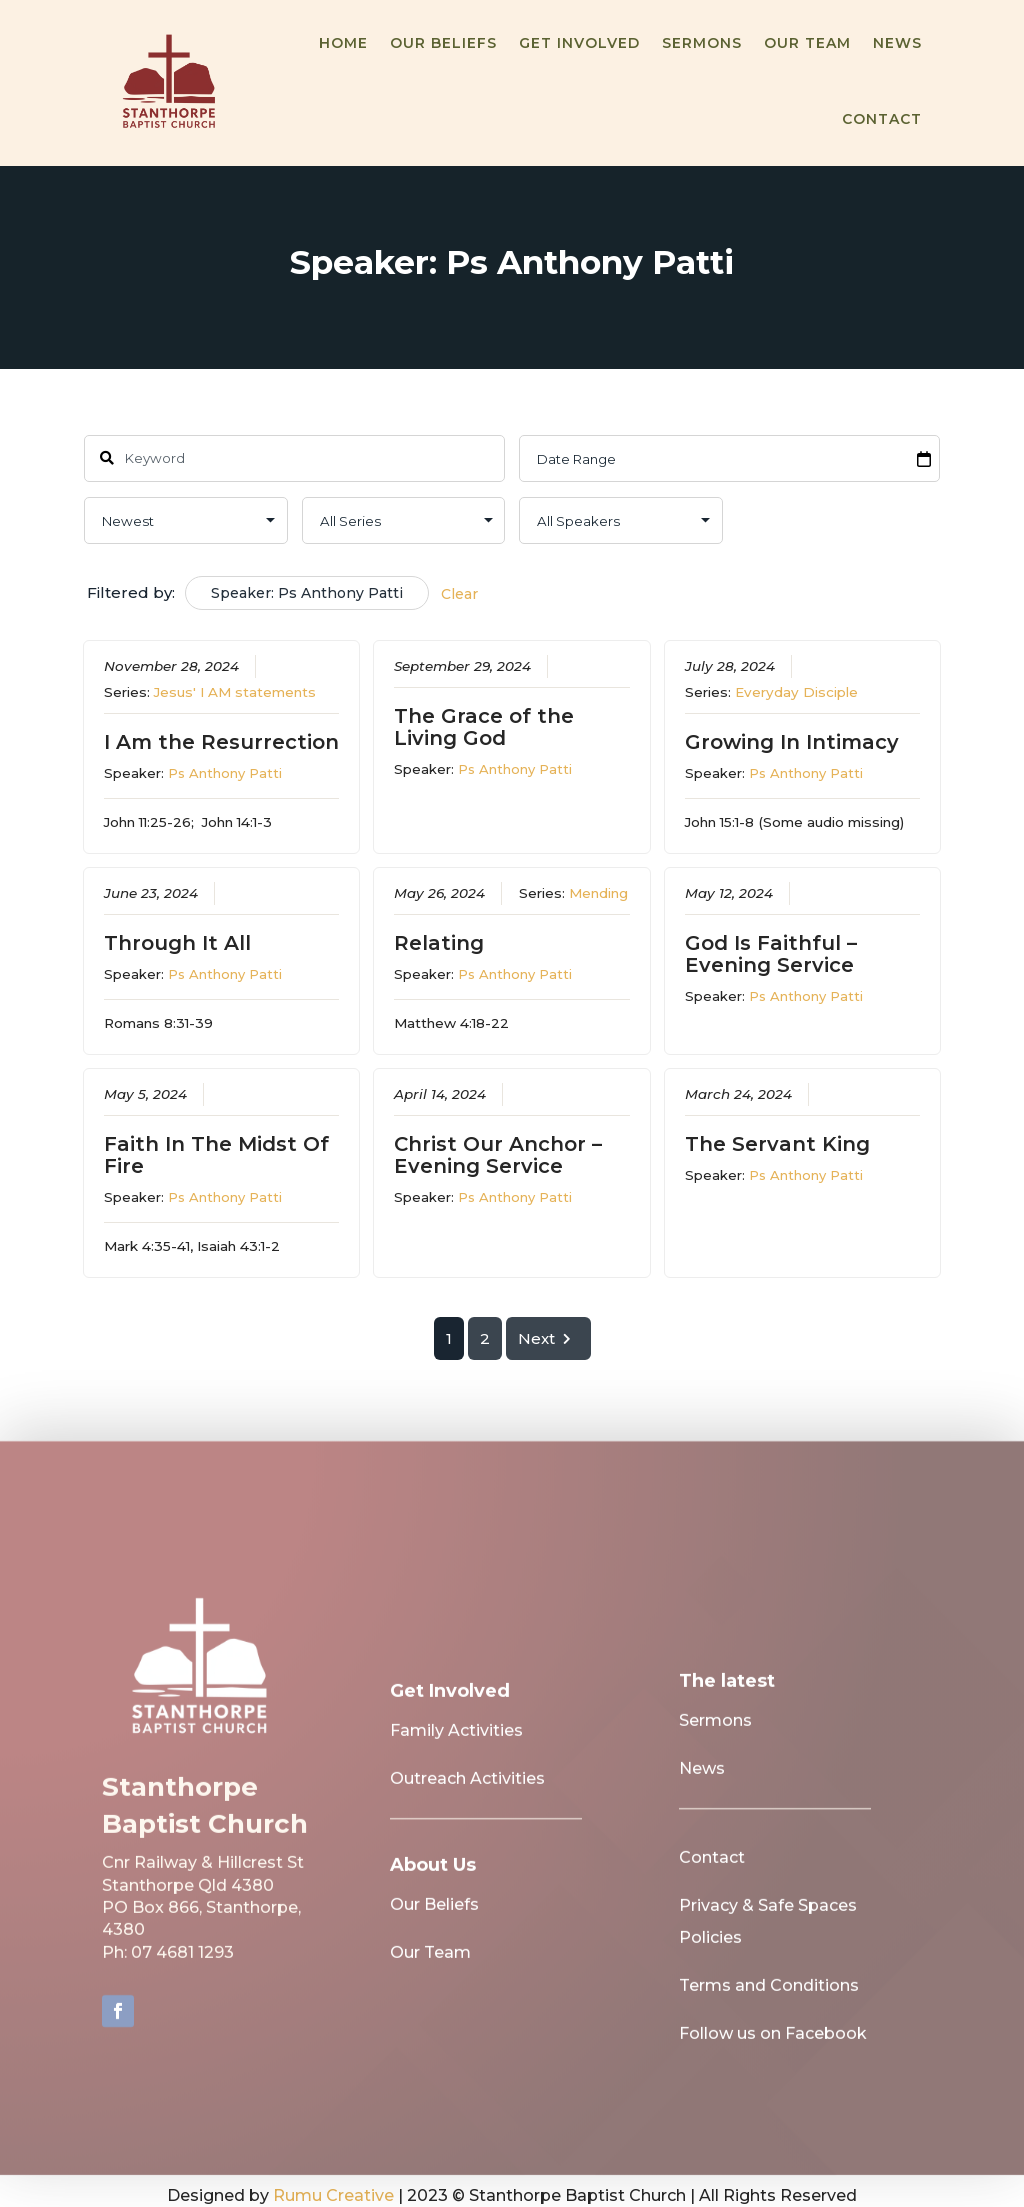 The image size is (1024, 2207). I want to click on Sermons, so click(702, 43).